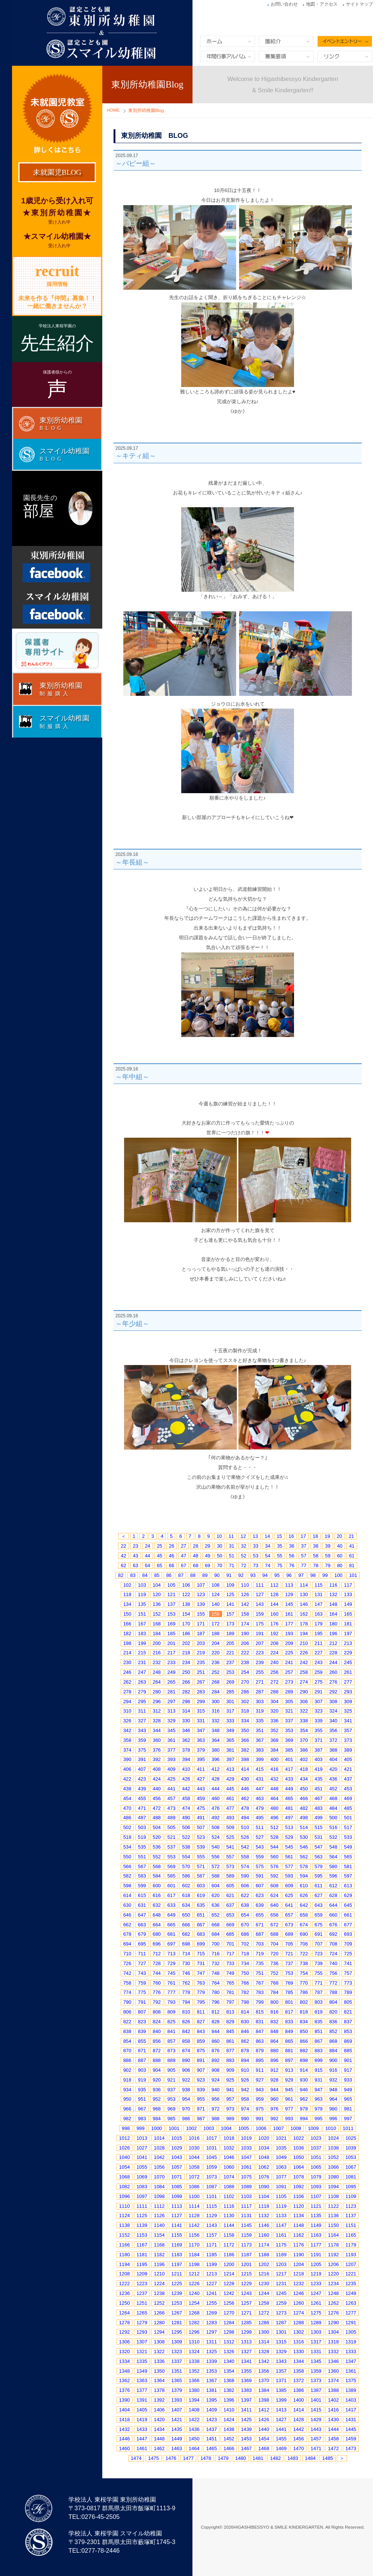  What do you see at coordinates (194, 2167) in the screenshot?
I see `1058` at bounding box center [194, 2167].